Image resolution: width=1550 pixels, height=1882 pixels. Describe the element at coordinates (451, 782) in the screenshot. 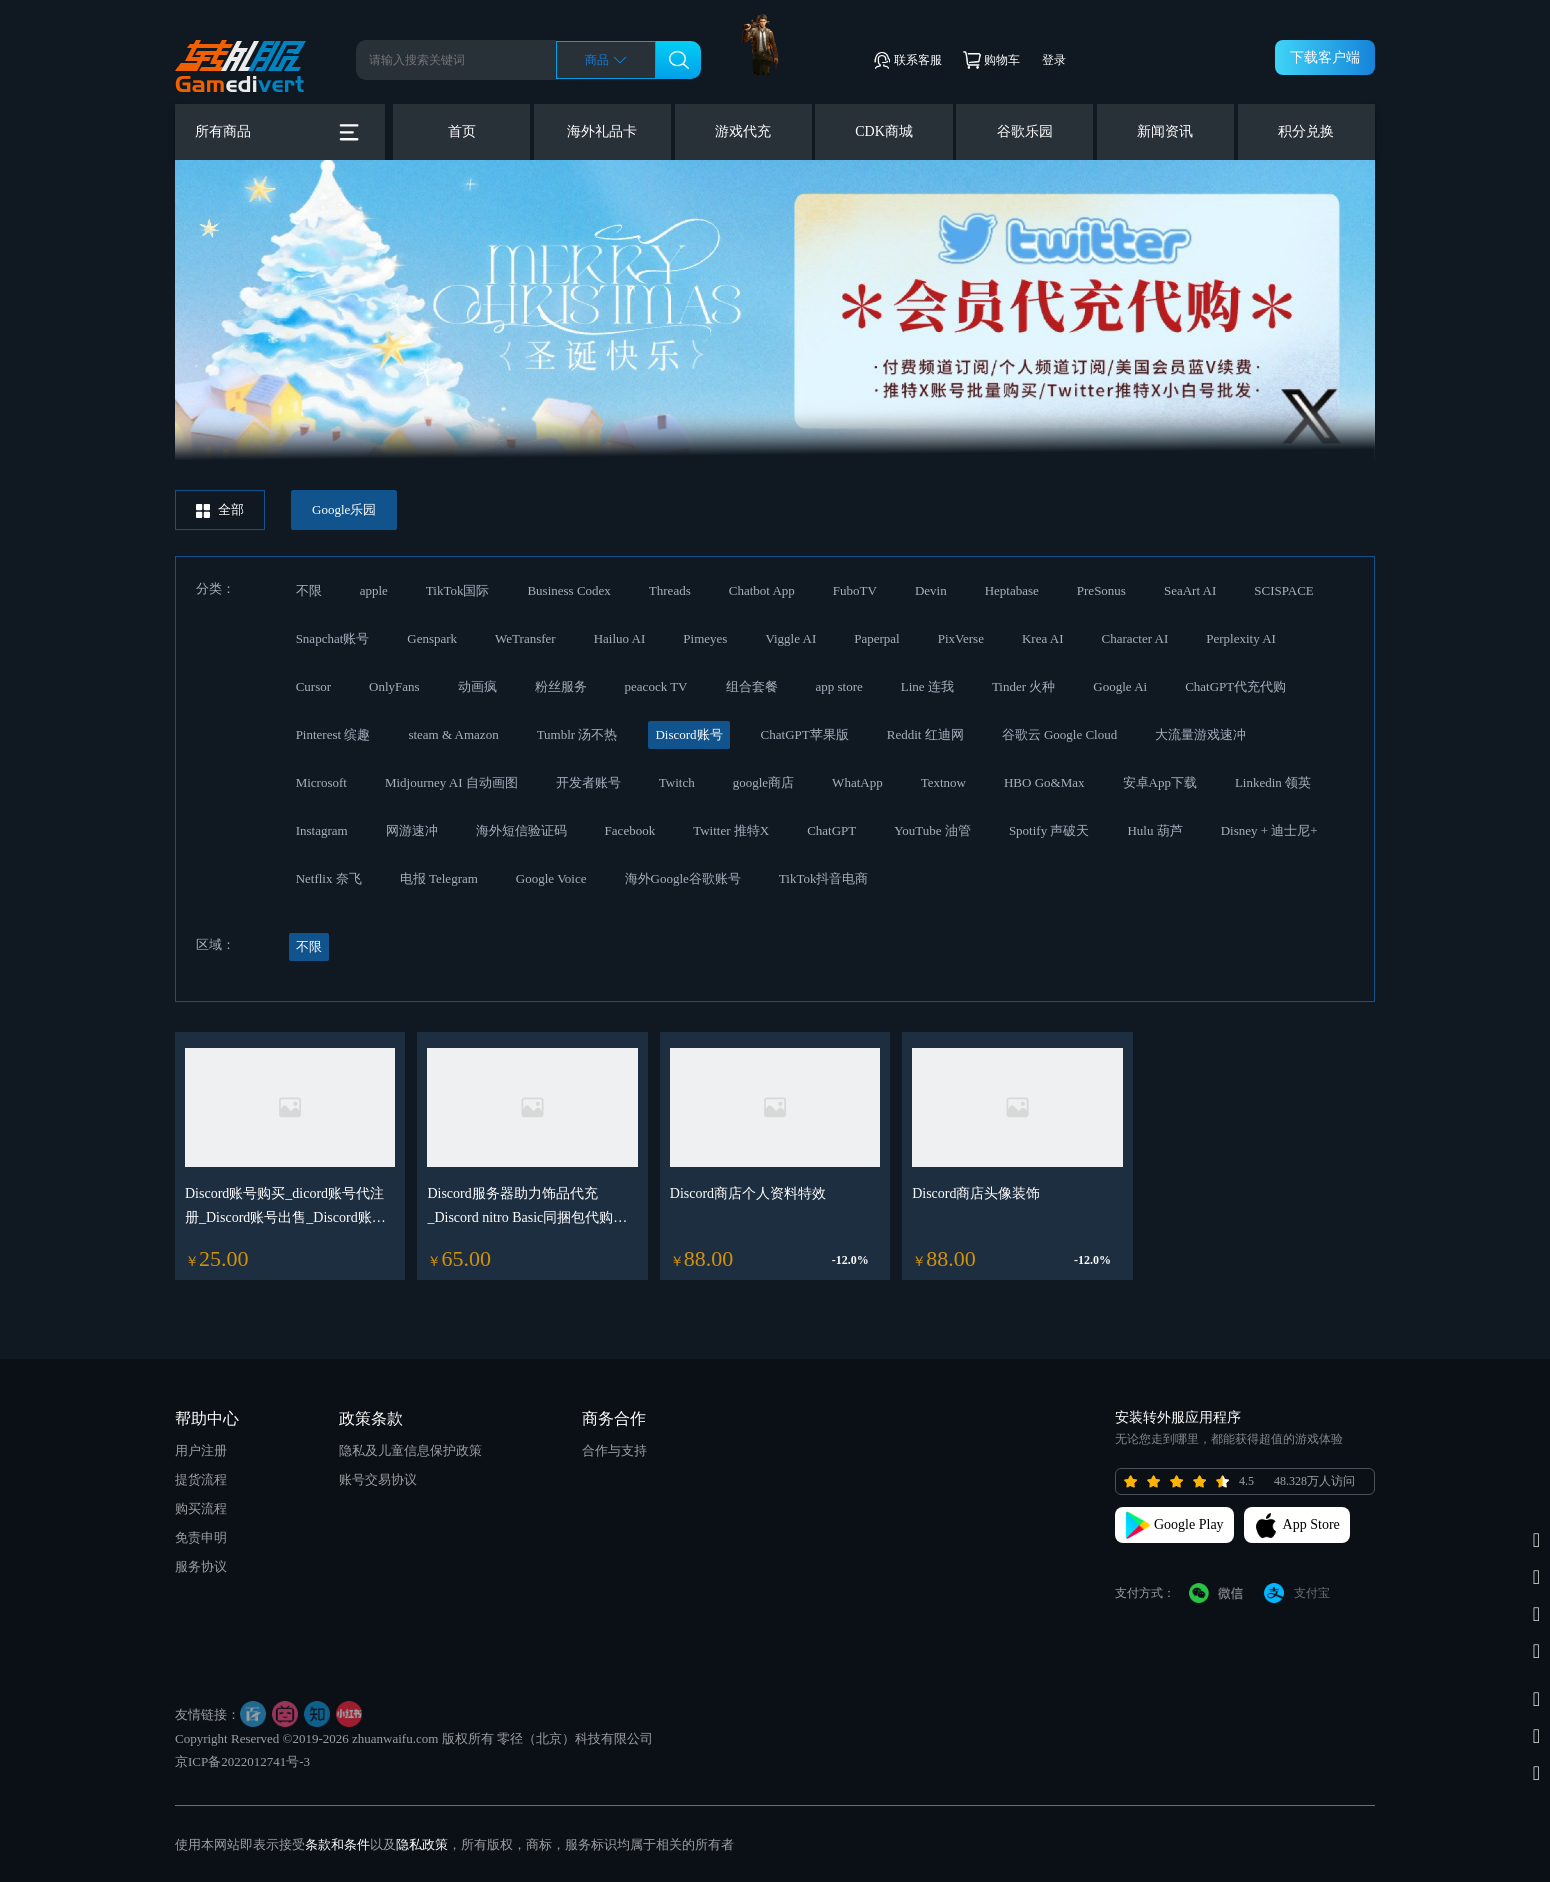

I see `Midjourney AI 自动画图` at that location.